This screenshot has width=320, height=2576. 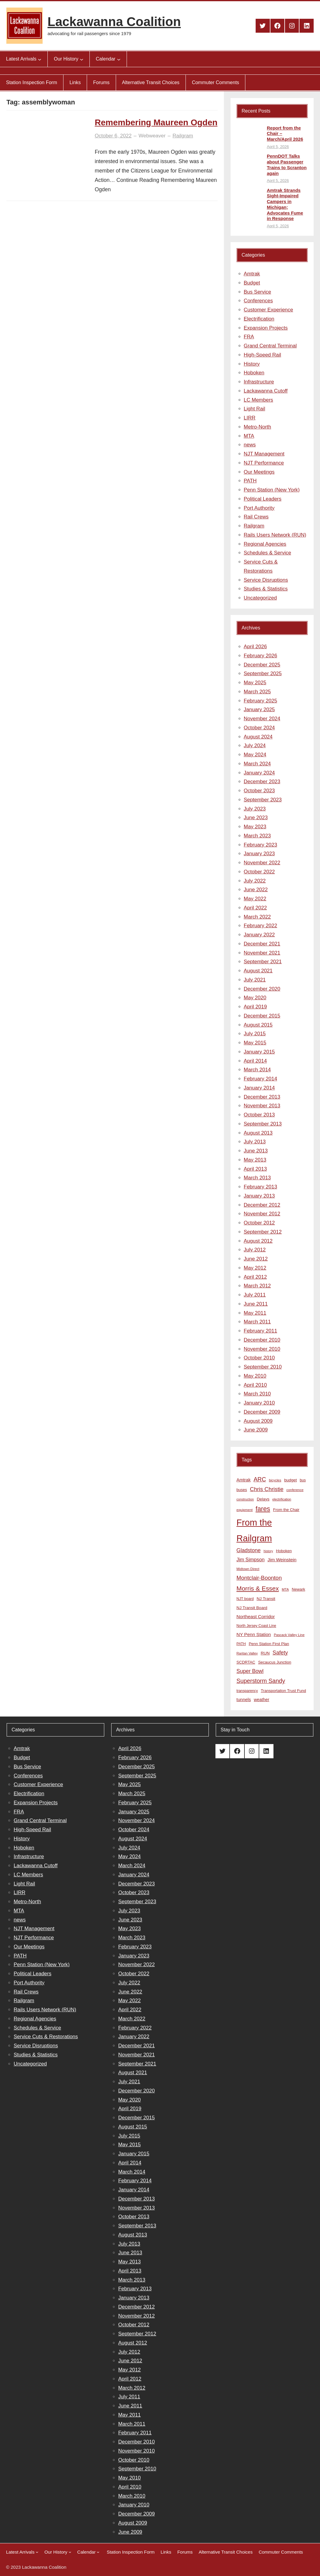 What do you see at coordinates (259, 1578) in the screenshot?
I see `Montclair-Boonton [Montclair-Boonton (21 items)]` at bounding box center [259, 1578].